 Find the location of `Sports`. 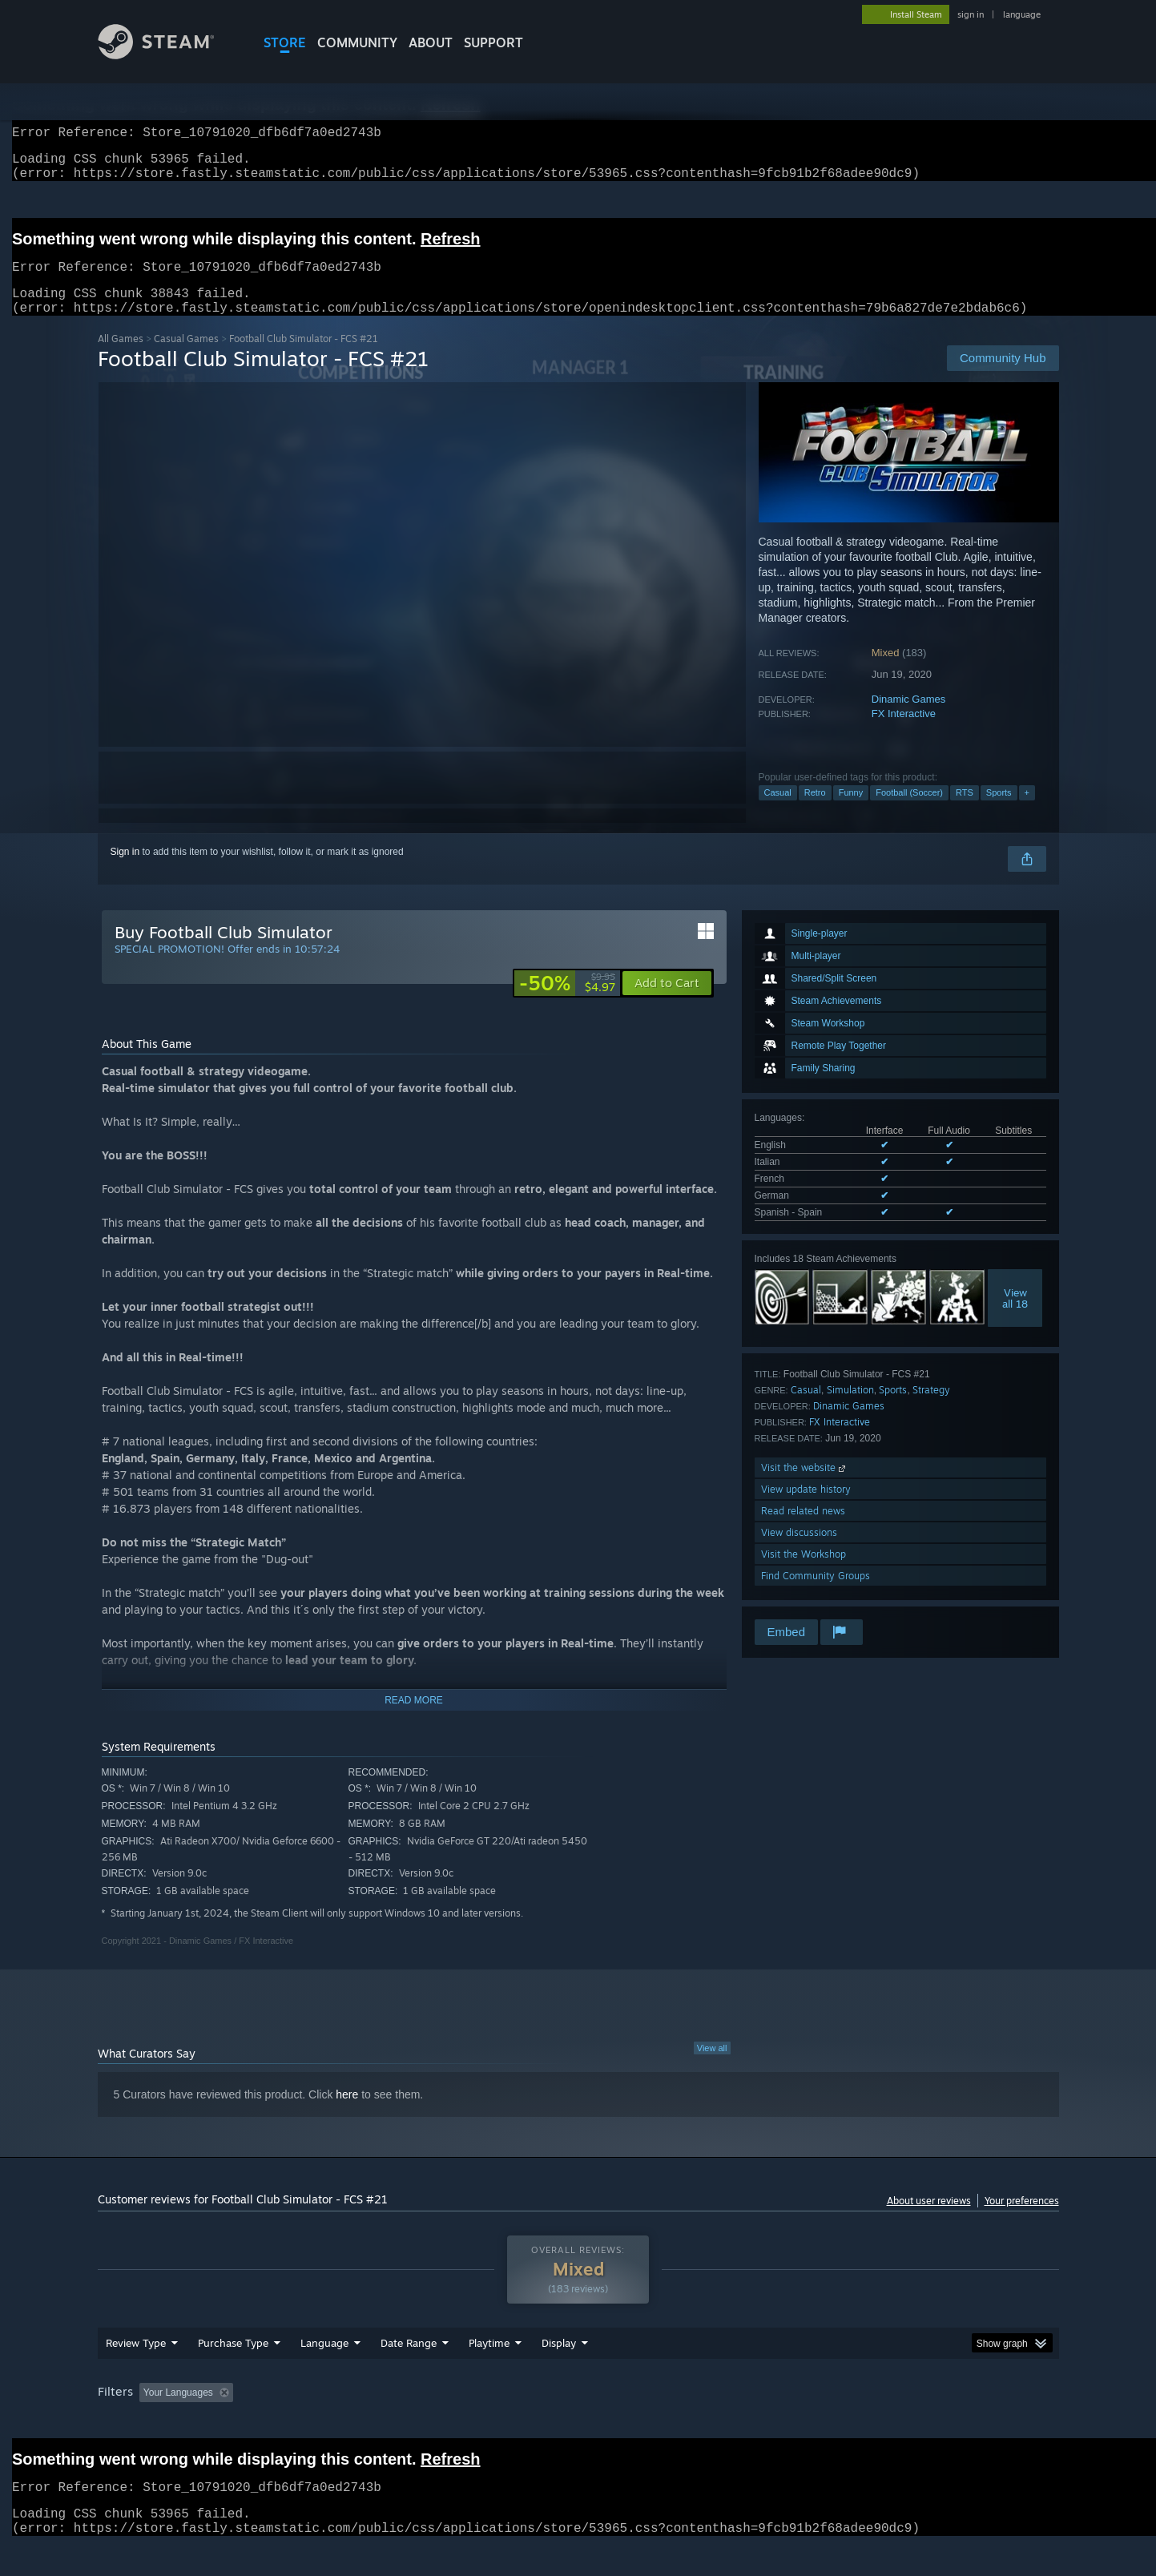

Sports is located at coordinates (999, 811).